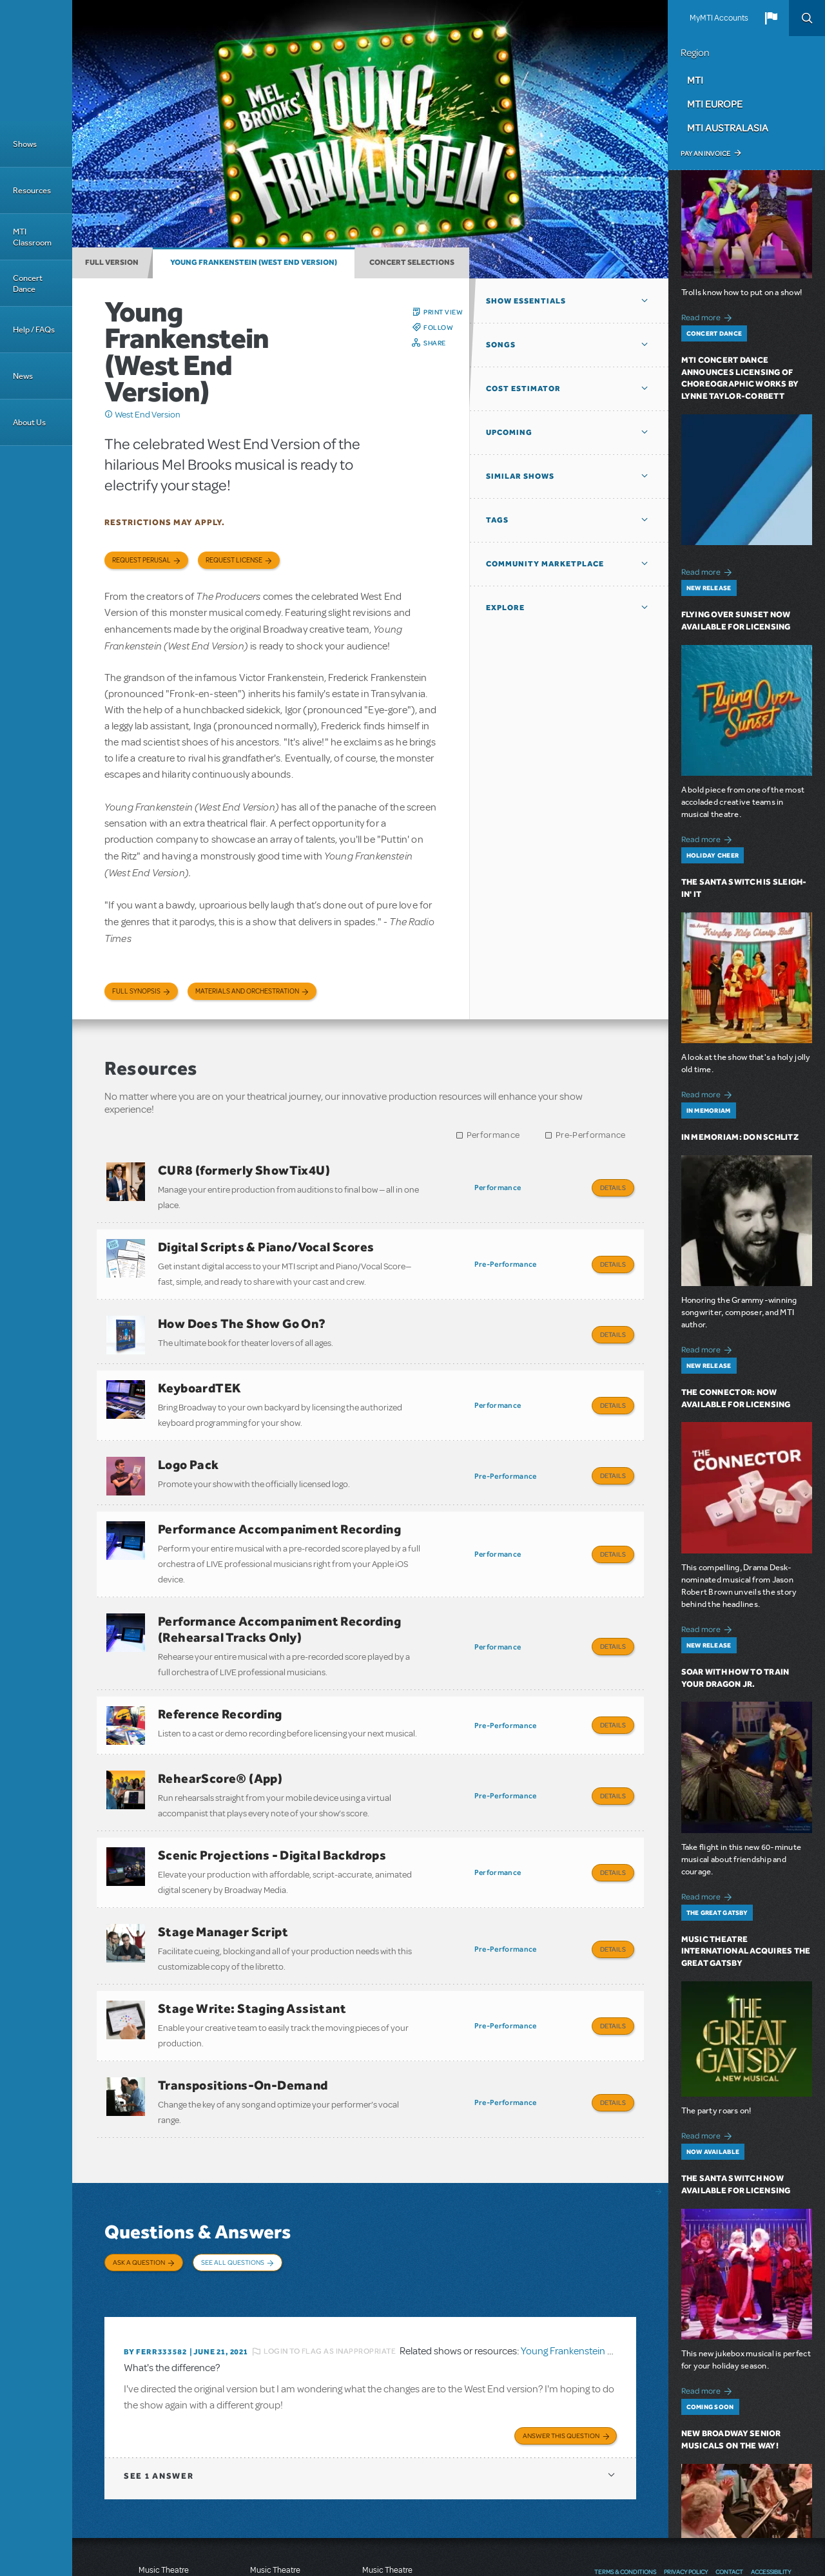  I want to click on Answer this Question, so click(561, 2331).